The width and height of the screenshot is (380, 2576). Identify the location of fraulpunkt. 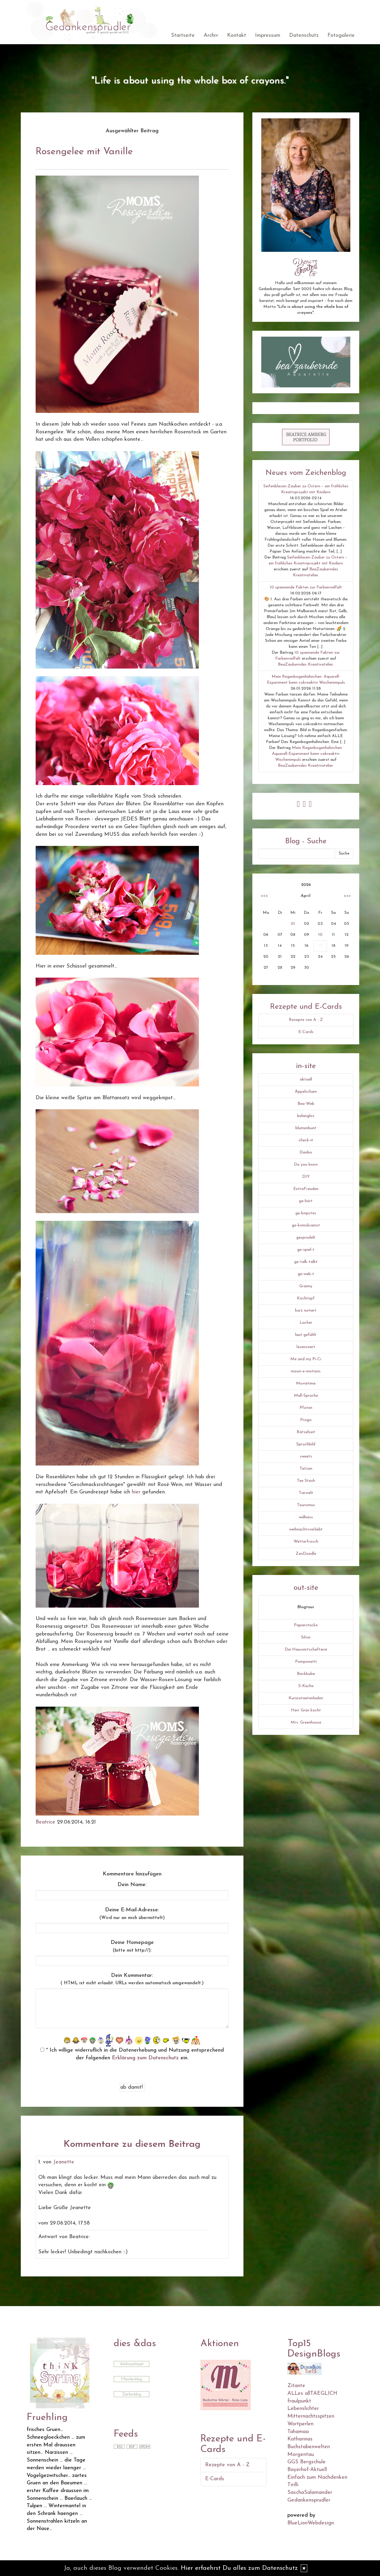
(299, 2401).